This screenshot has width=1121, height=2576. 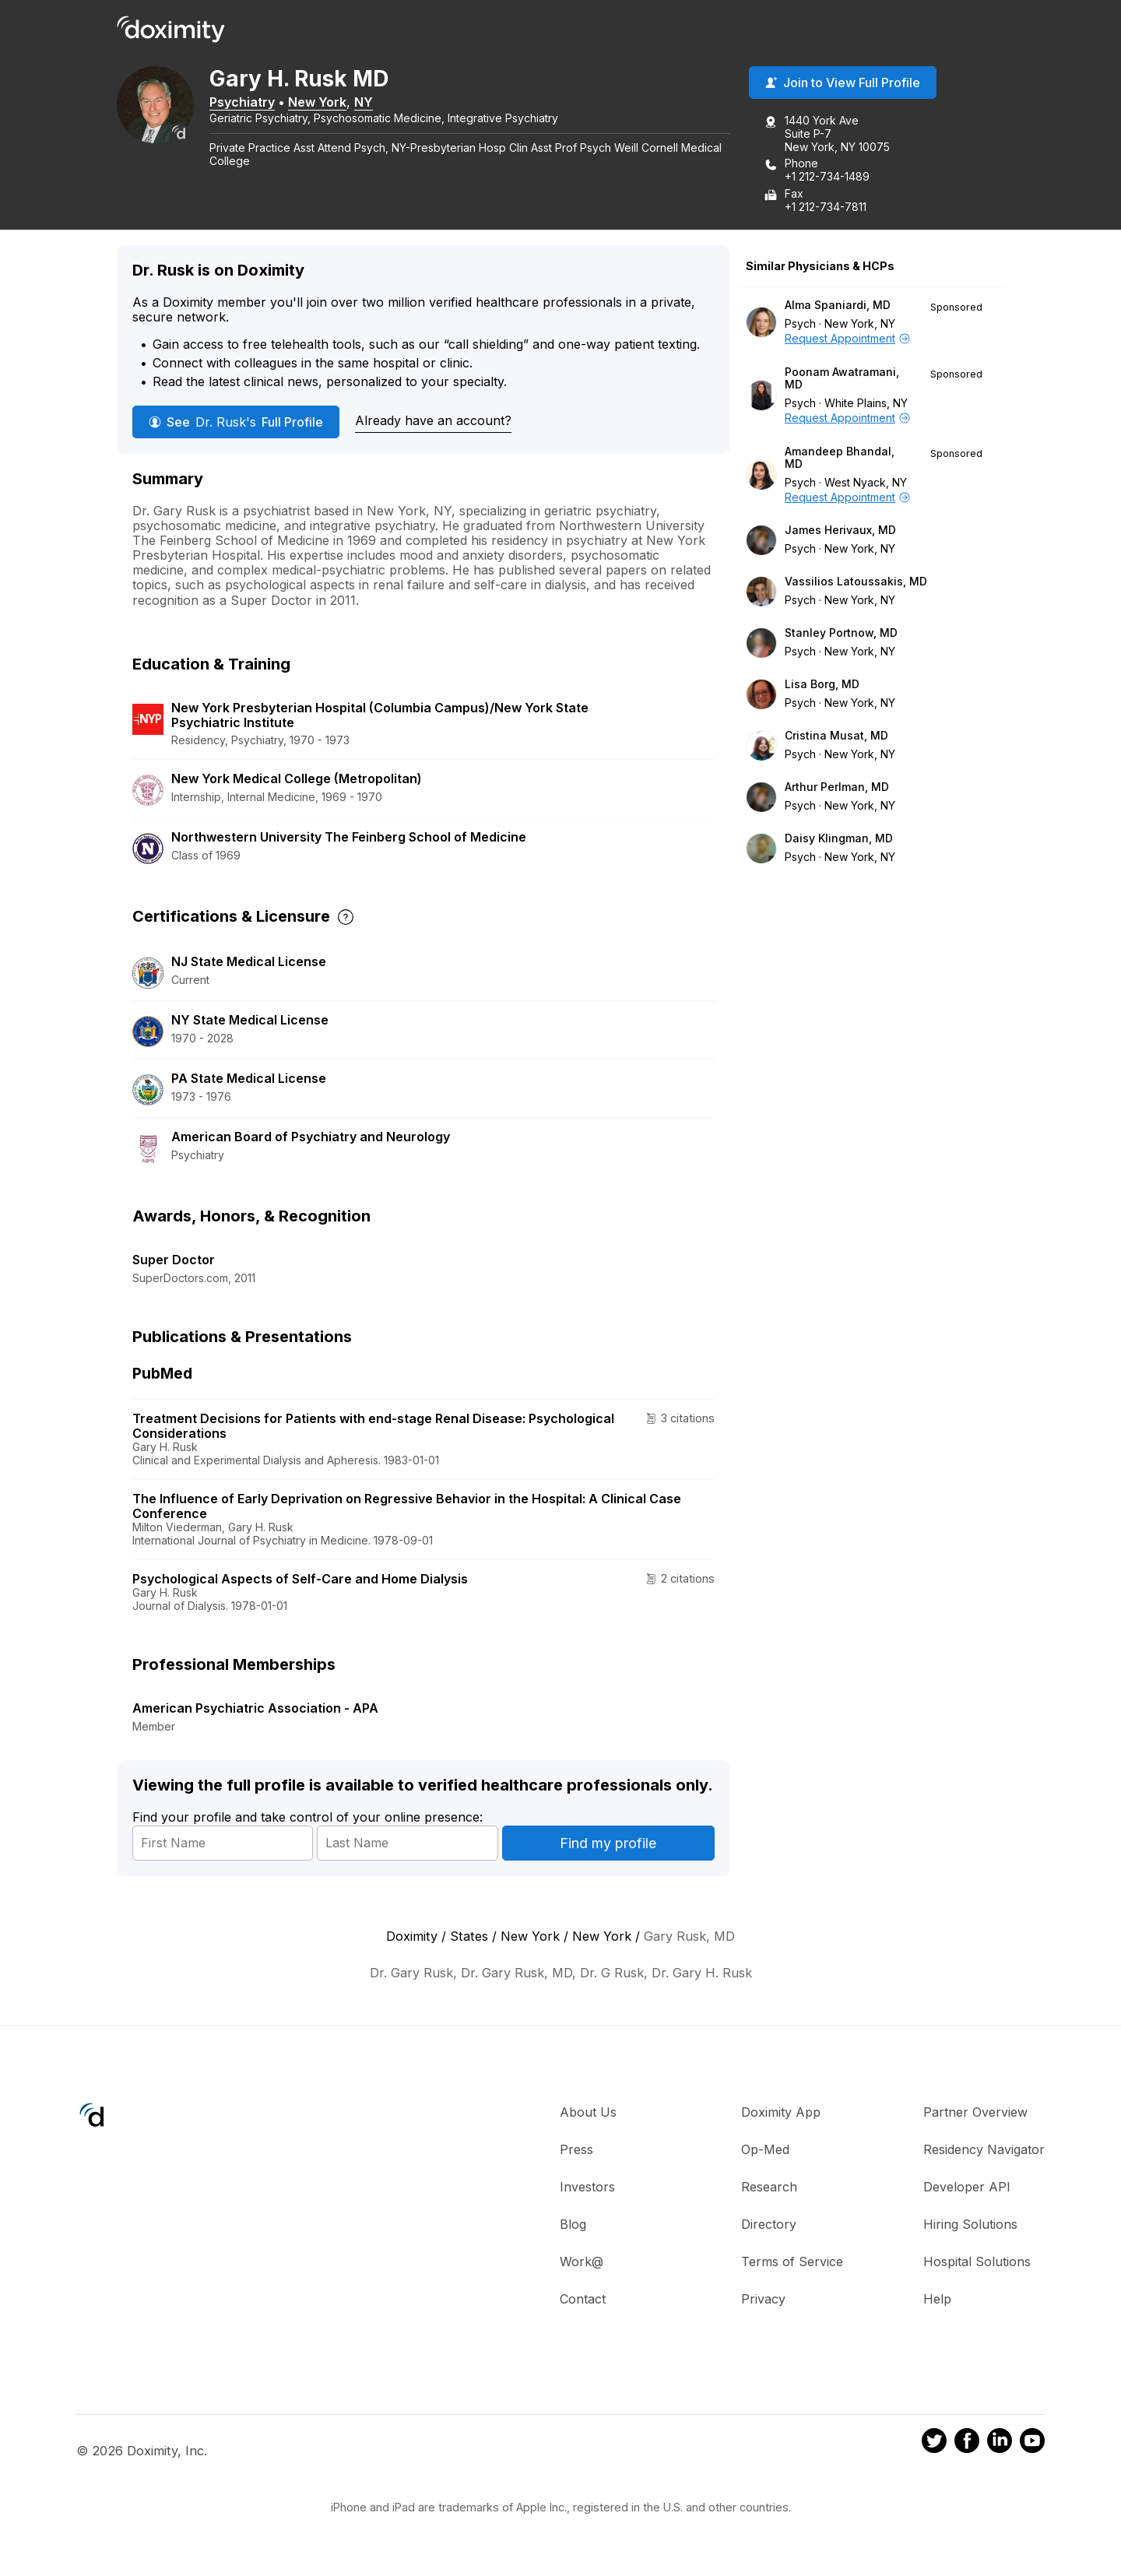 What do you see at coordinates (333, 103) in the screenshot?
I see `New York` at bounding box center [333, 103].